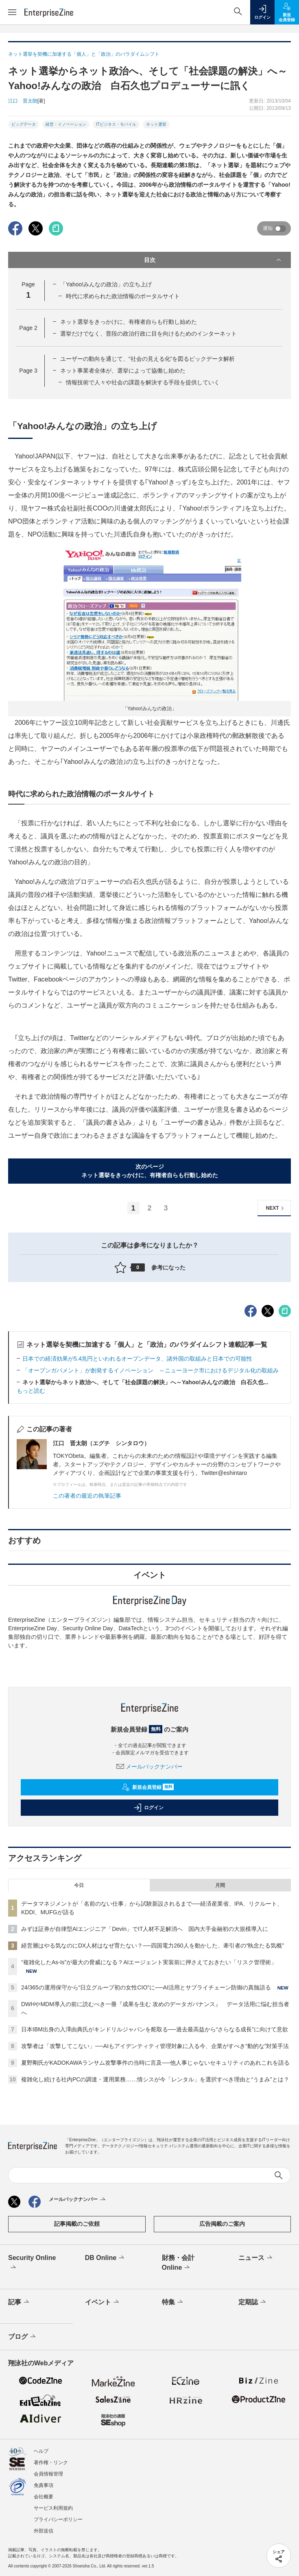 The height and width of the screenshot is (2576, 299). What do you see at coordinates (31, 1390) in the screenshot?
I see `もっと読む` at bounding box center [31, 1390].